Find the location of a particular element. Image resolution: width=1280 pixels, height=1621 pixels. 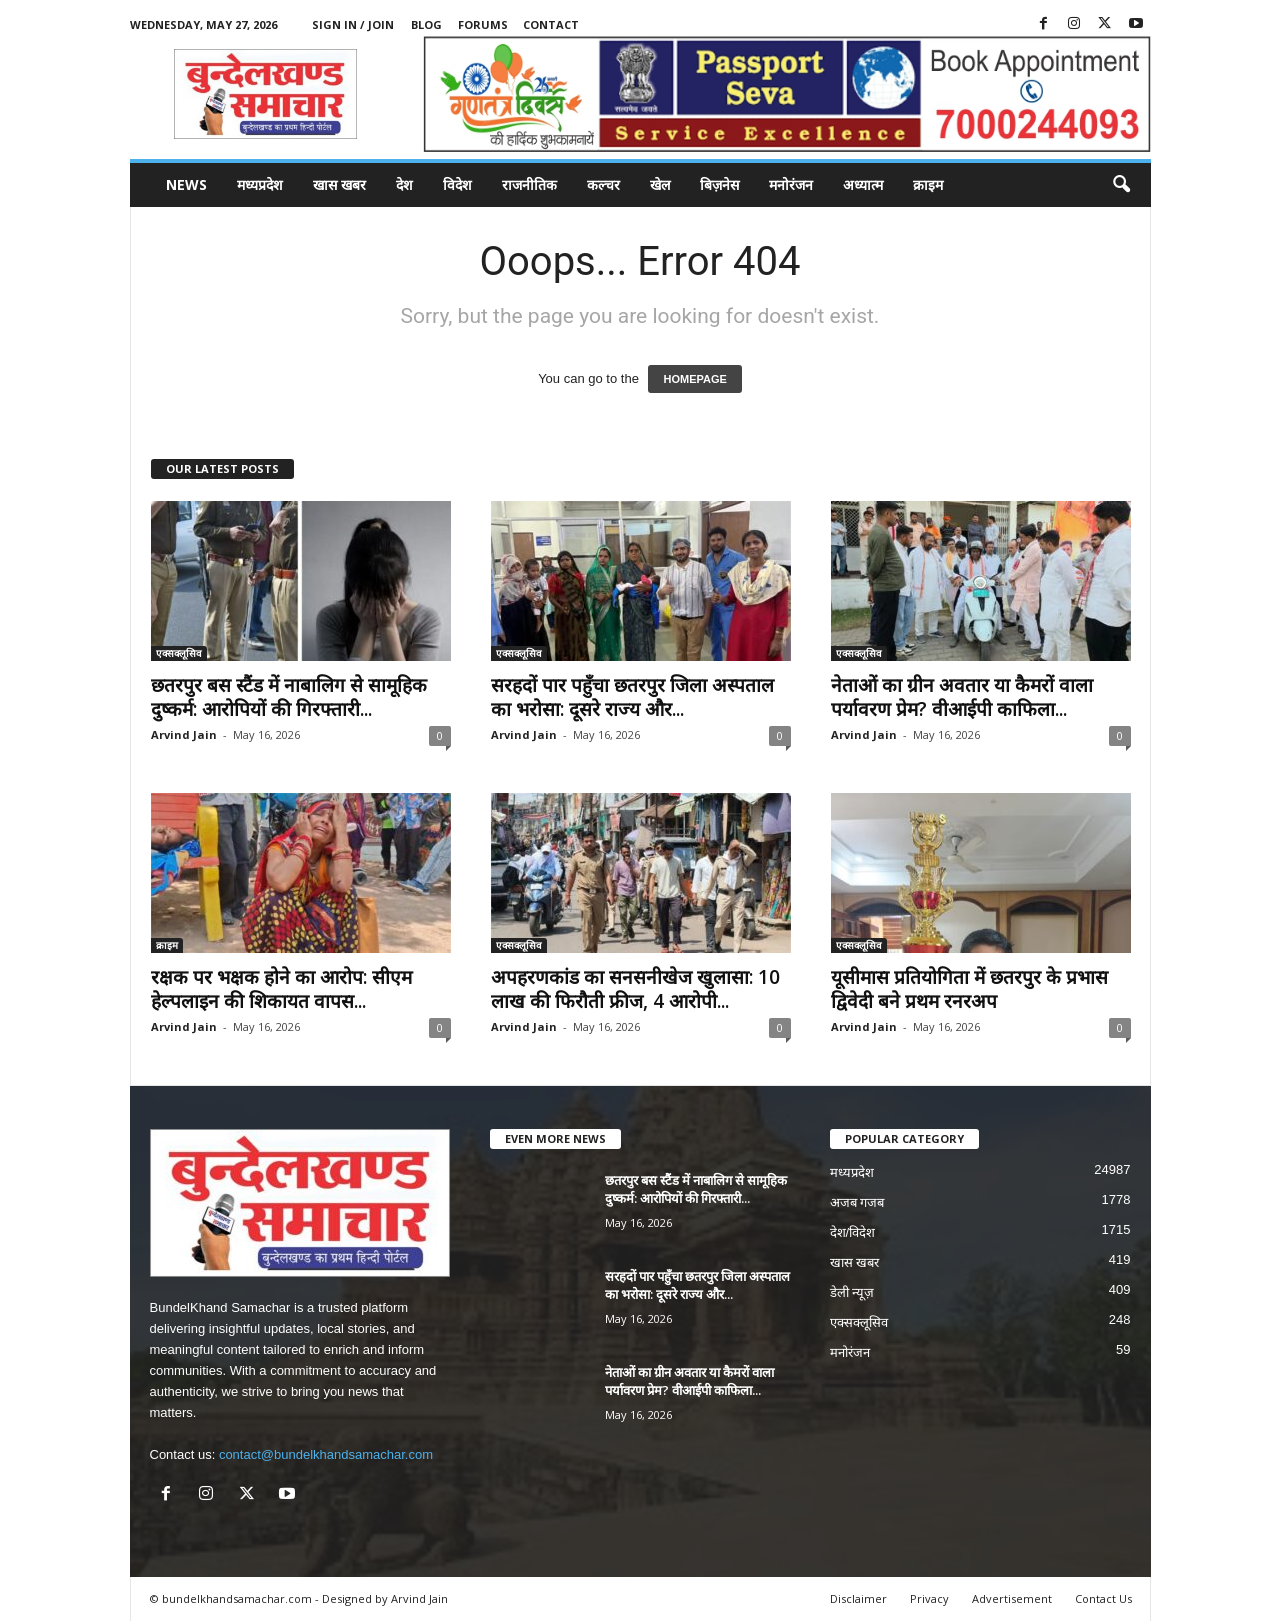

छतरपुर बस स्टैंड में नाबालिग से सामूहिक दुष्कर्म: आरोपियों की गिरफ्तारी... is located at coordinates (289, 697).